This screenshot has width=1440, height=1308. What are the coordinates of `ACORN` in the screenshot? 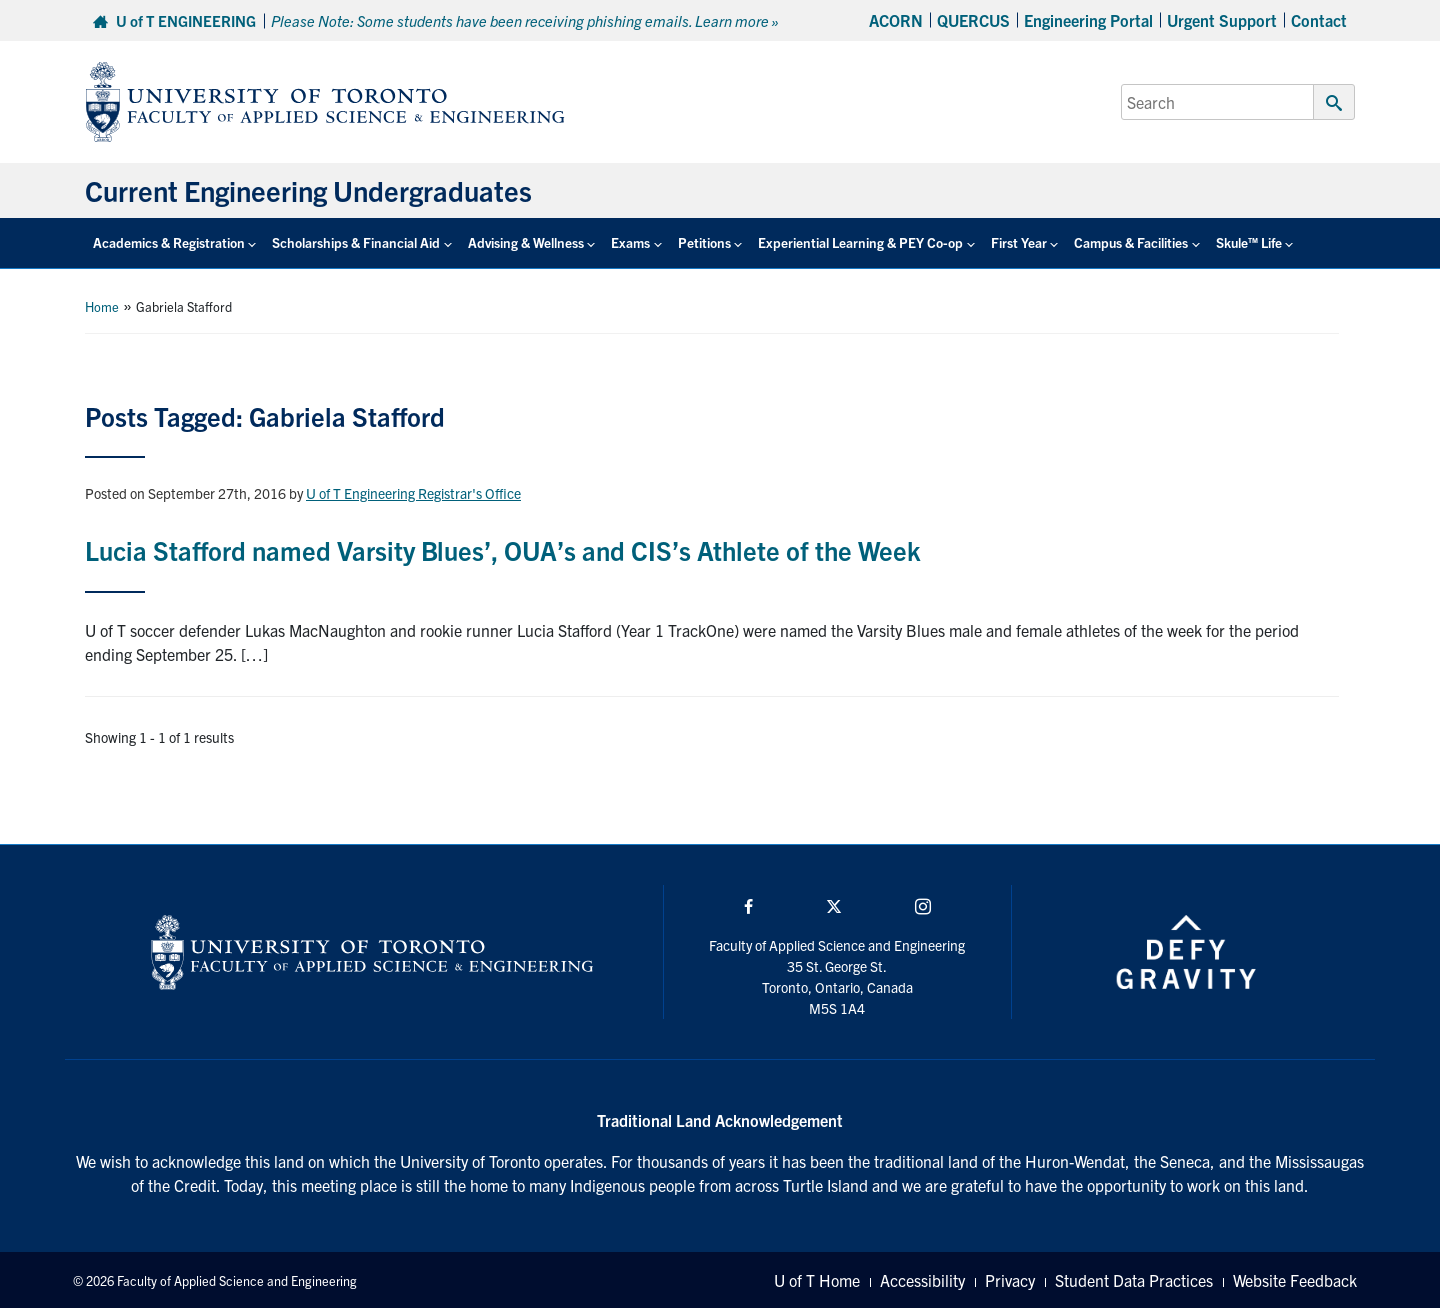 It's located at (896, 20).